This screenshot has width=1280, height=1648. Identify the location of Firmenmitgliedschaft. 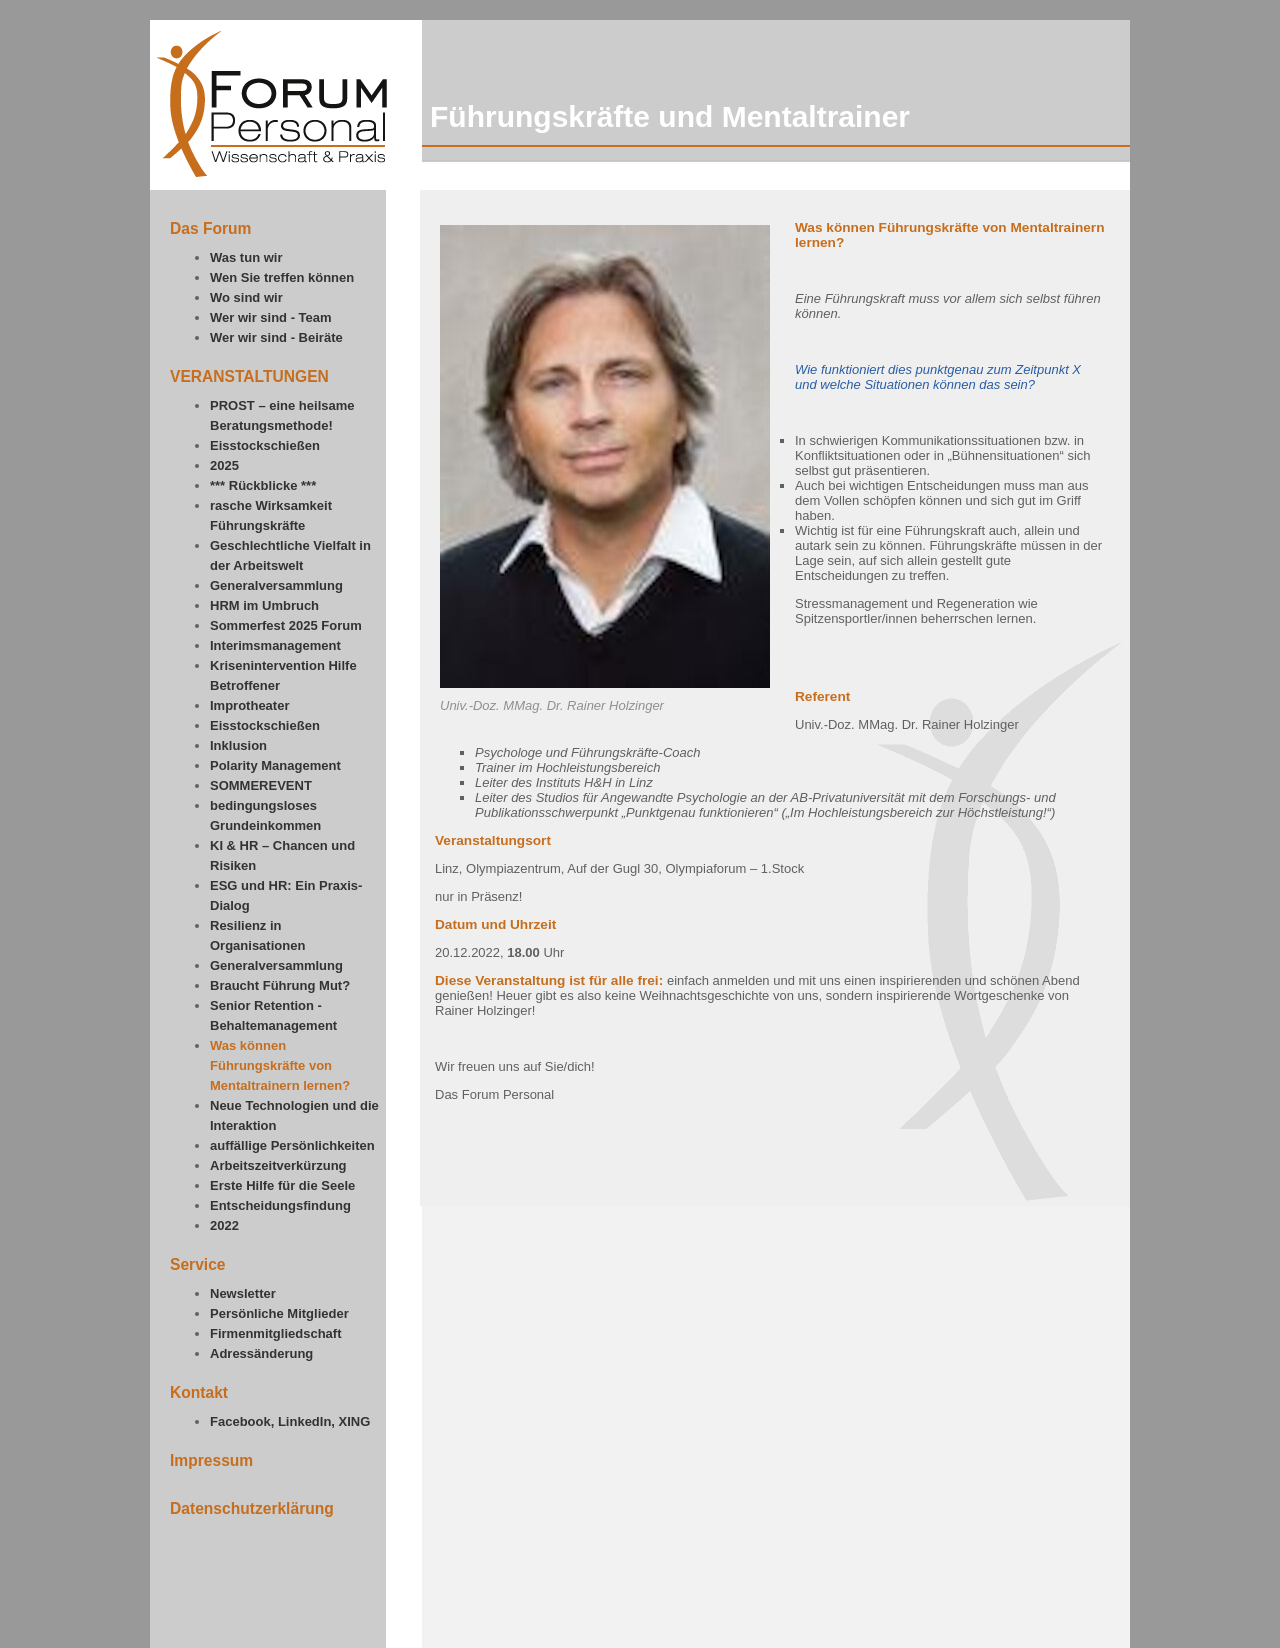
(275, 1333).